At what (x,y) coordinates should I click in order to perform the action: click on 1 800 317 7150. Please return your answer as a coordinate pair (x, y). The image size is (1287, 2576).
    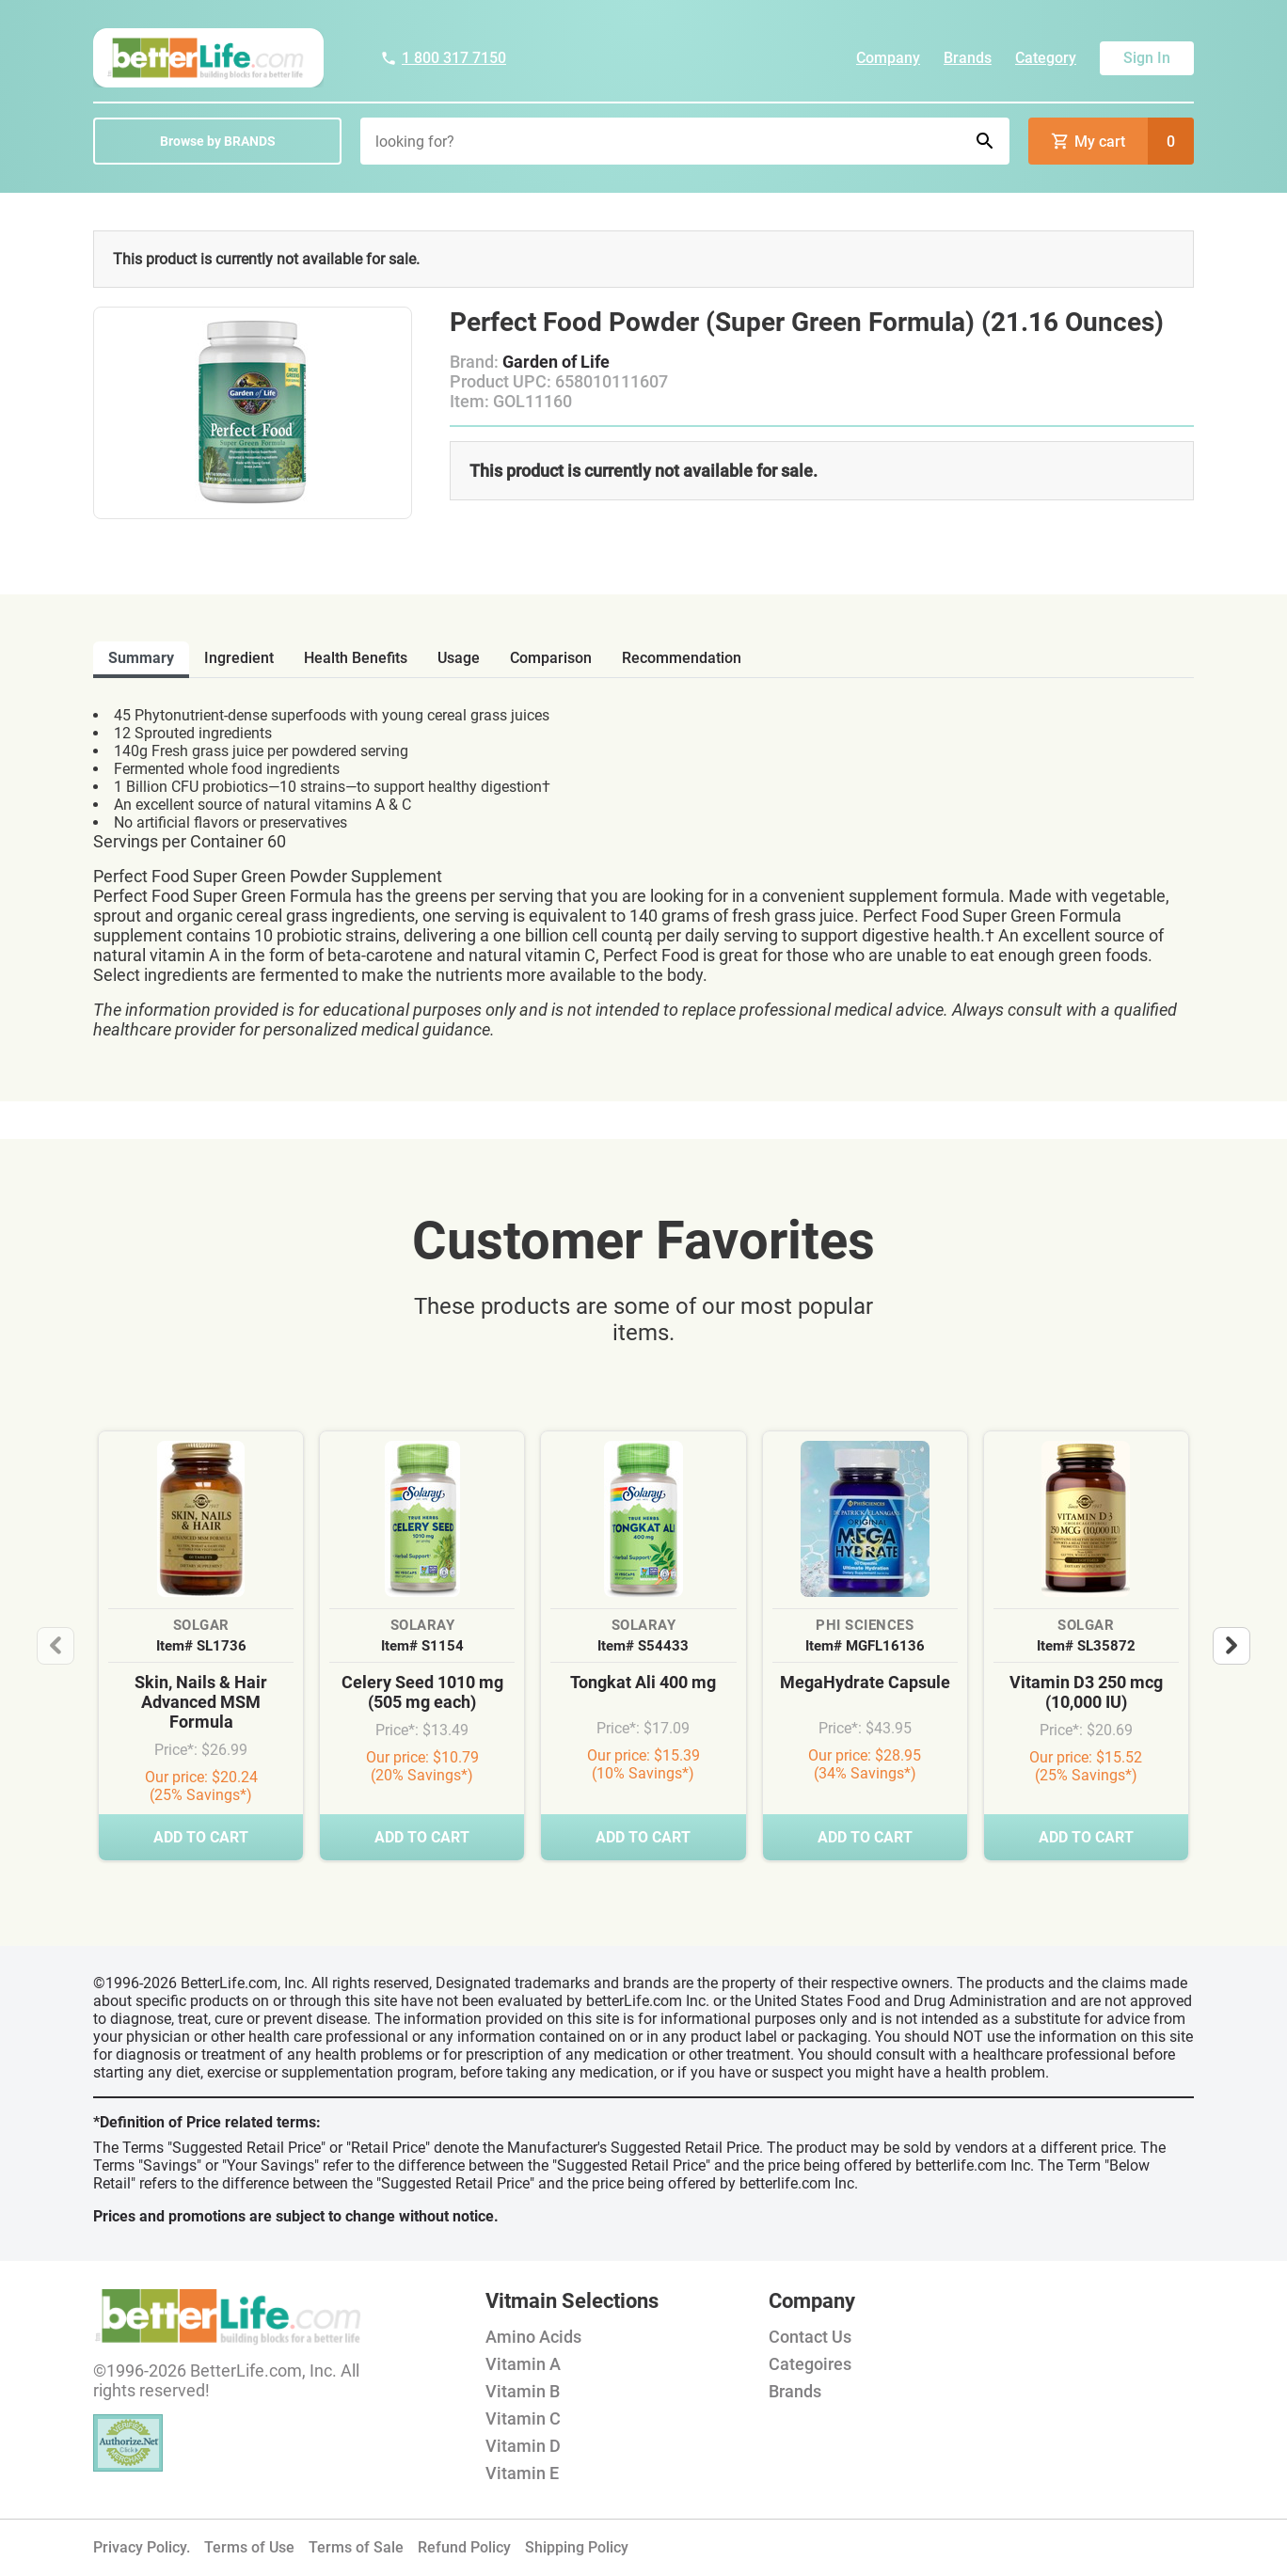
    Looking at the image, I should click on (443, 58).